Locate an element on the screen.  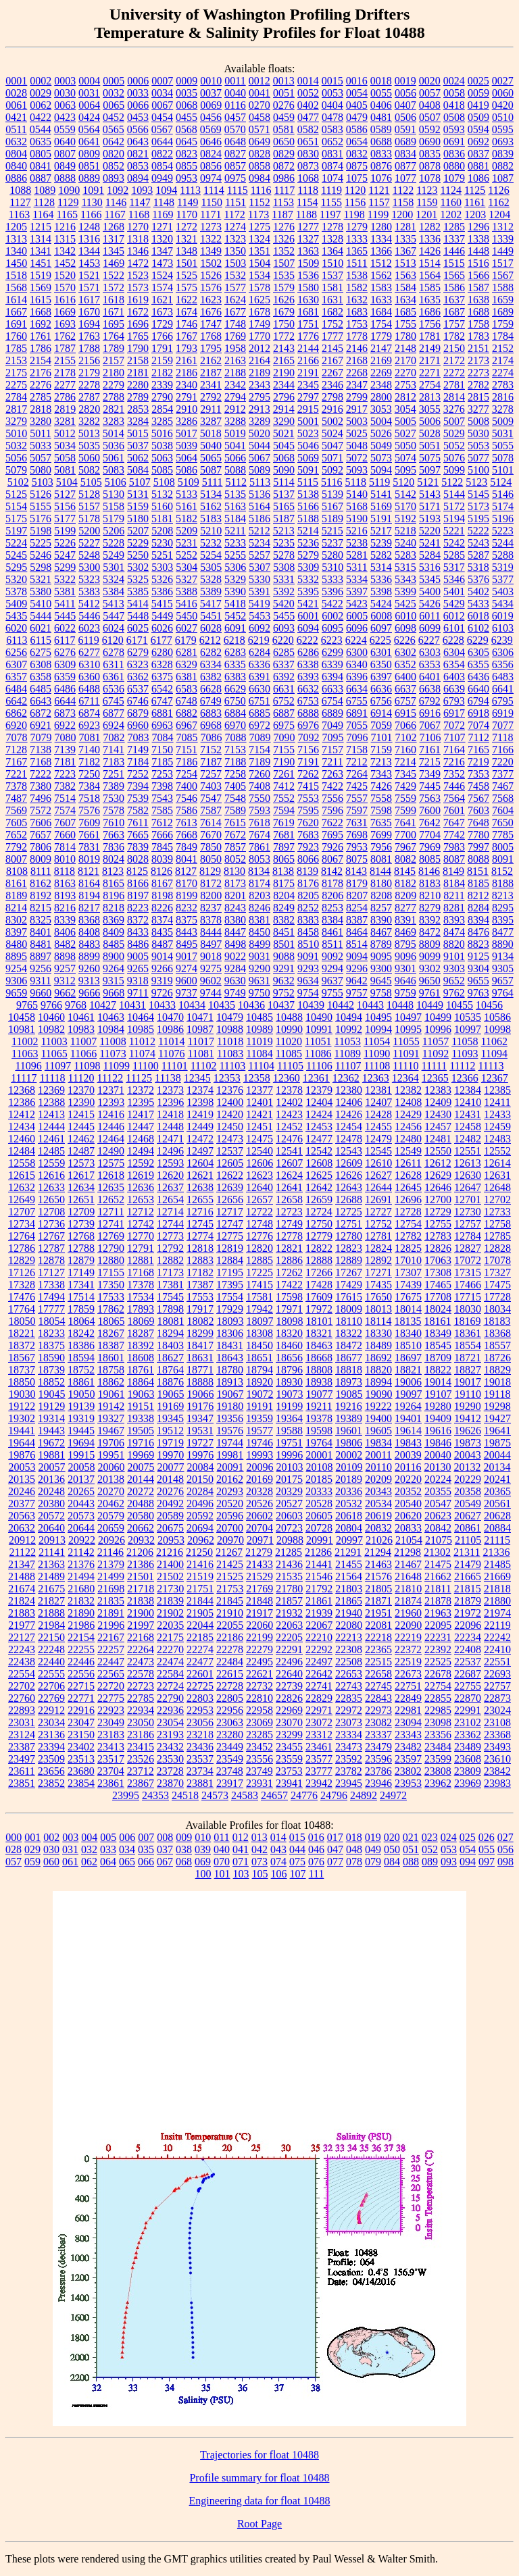
23050 is located at coordinates (140, 1722).